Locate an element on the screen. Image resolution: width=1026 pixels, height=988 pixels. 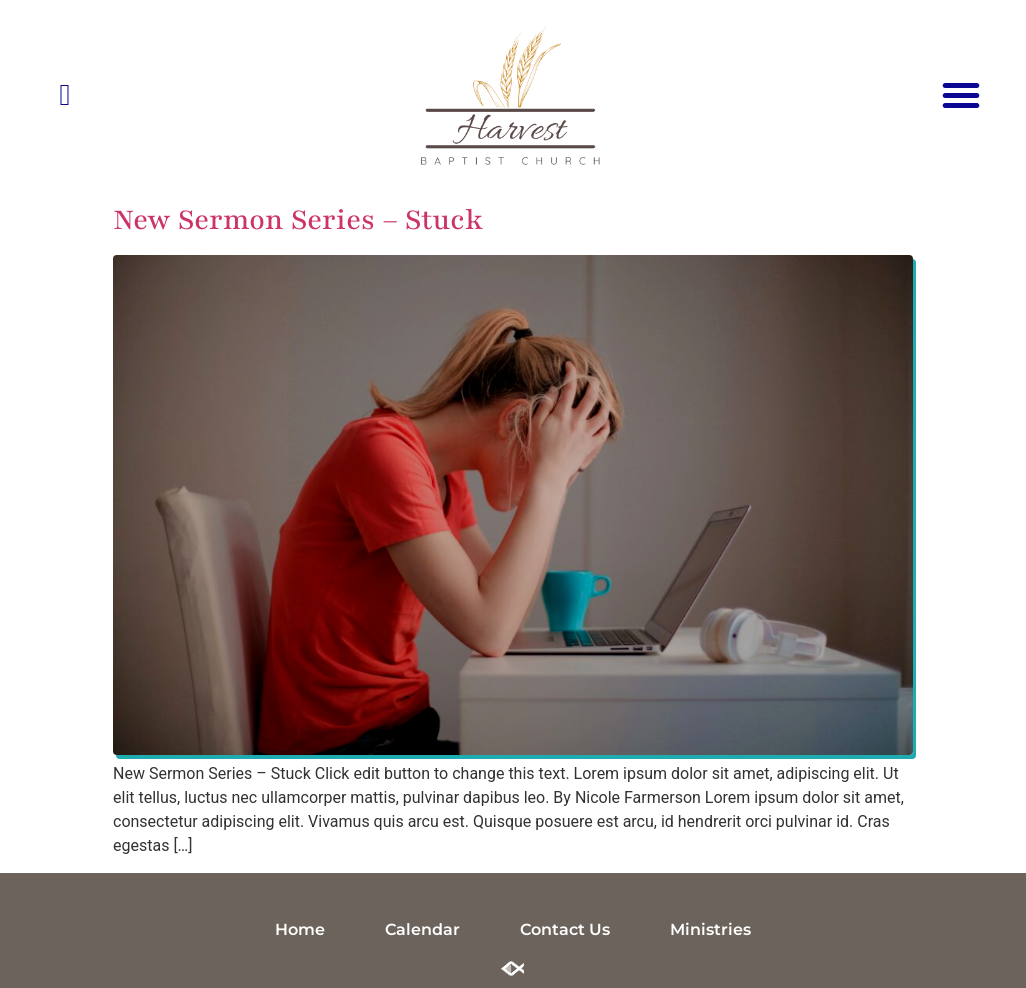
New Sermon Series – Stuck​ is located at coordinates (298, 220).